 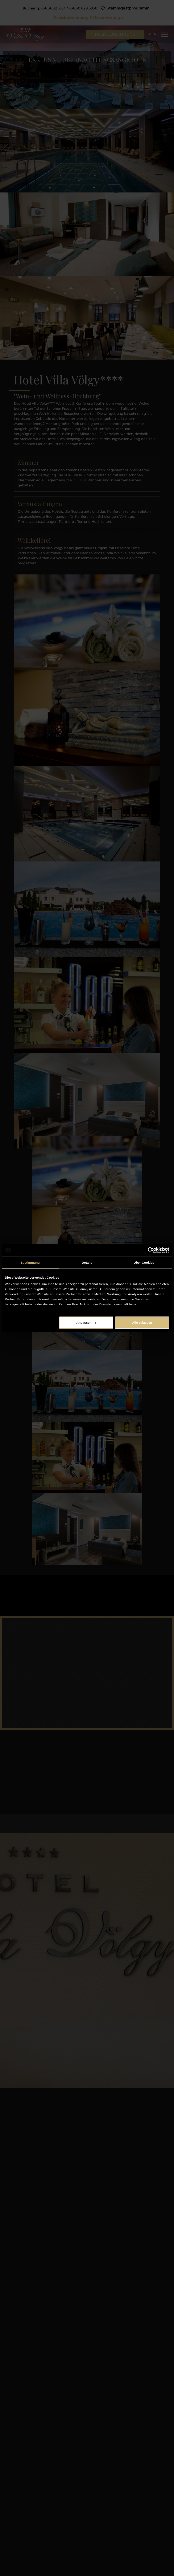 What do you see at coordinates (86, 1322) in the screenshot?
I see `Anpassen` at bounding box center [86, 1322].